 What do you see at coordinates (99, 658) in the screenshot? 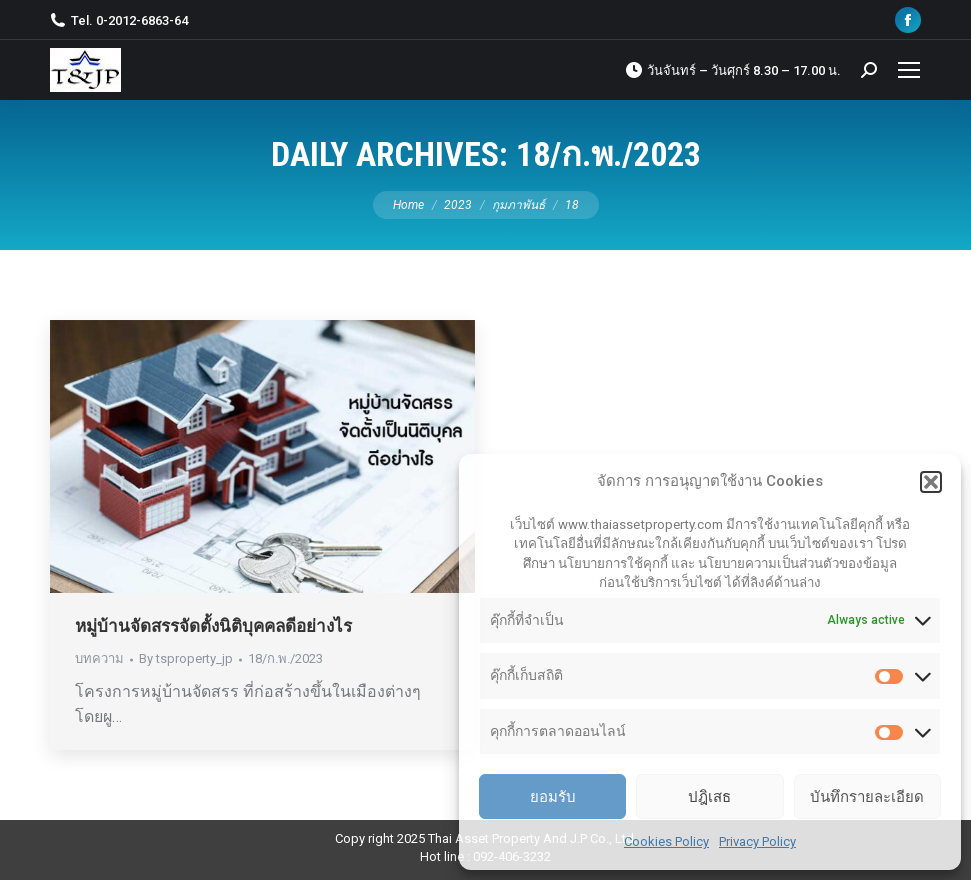
I see `บทความ` at bounding box center [99, 658].